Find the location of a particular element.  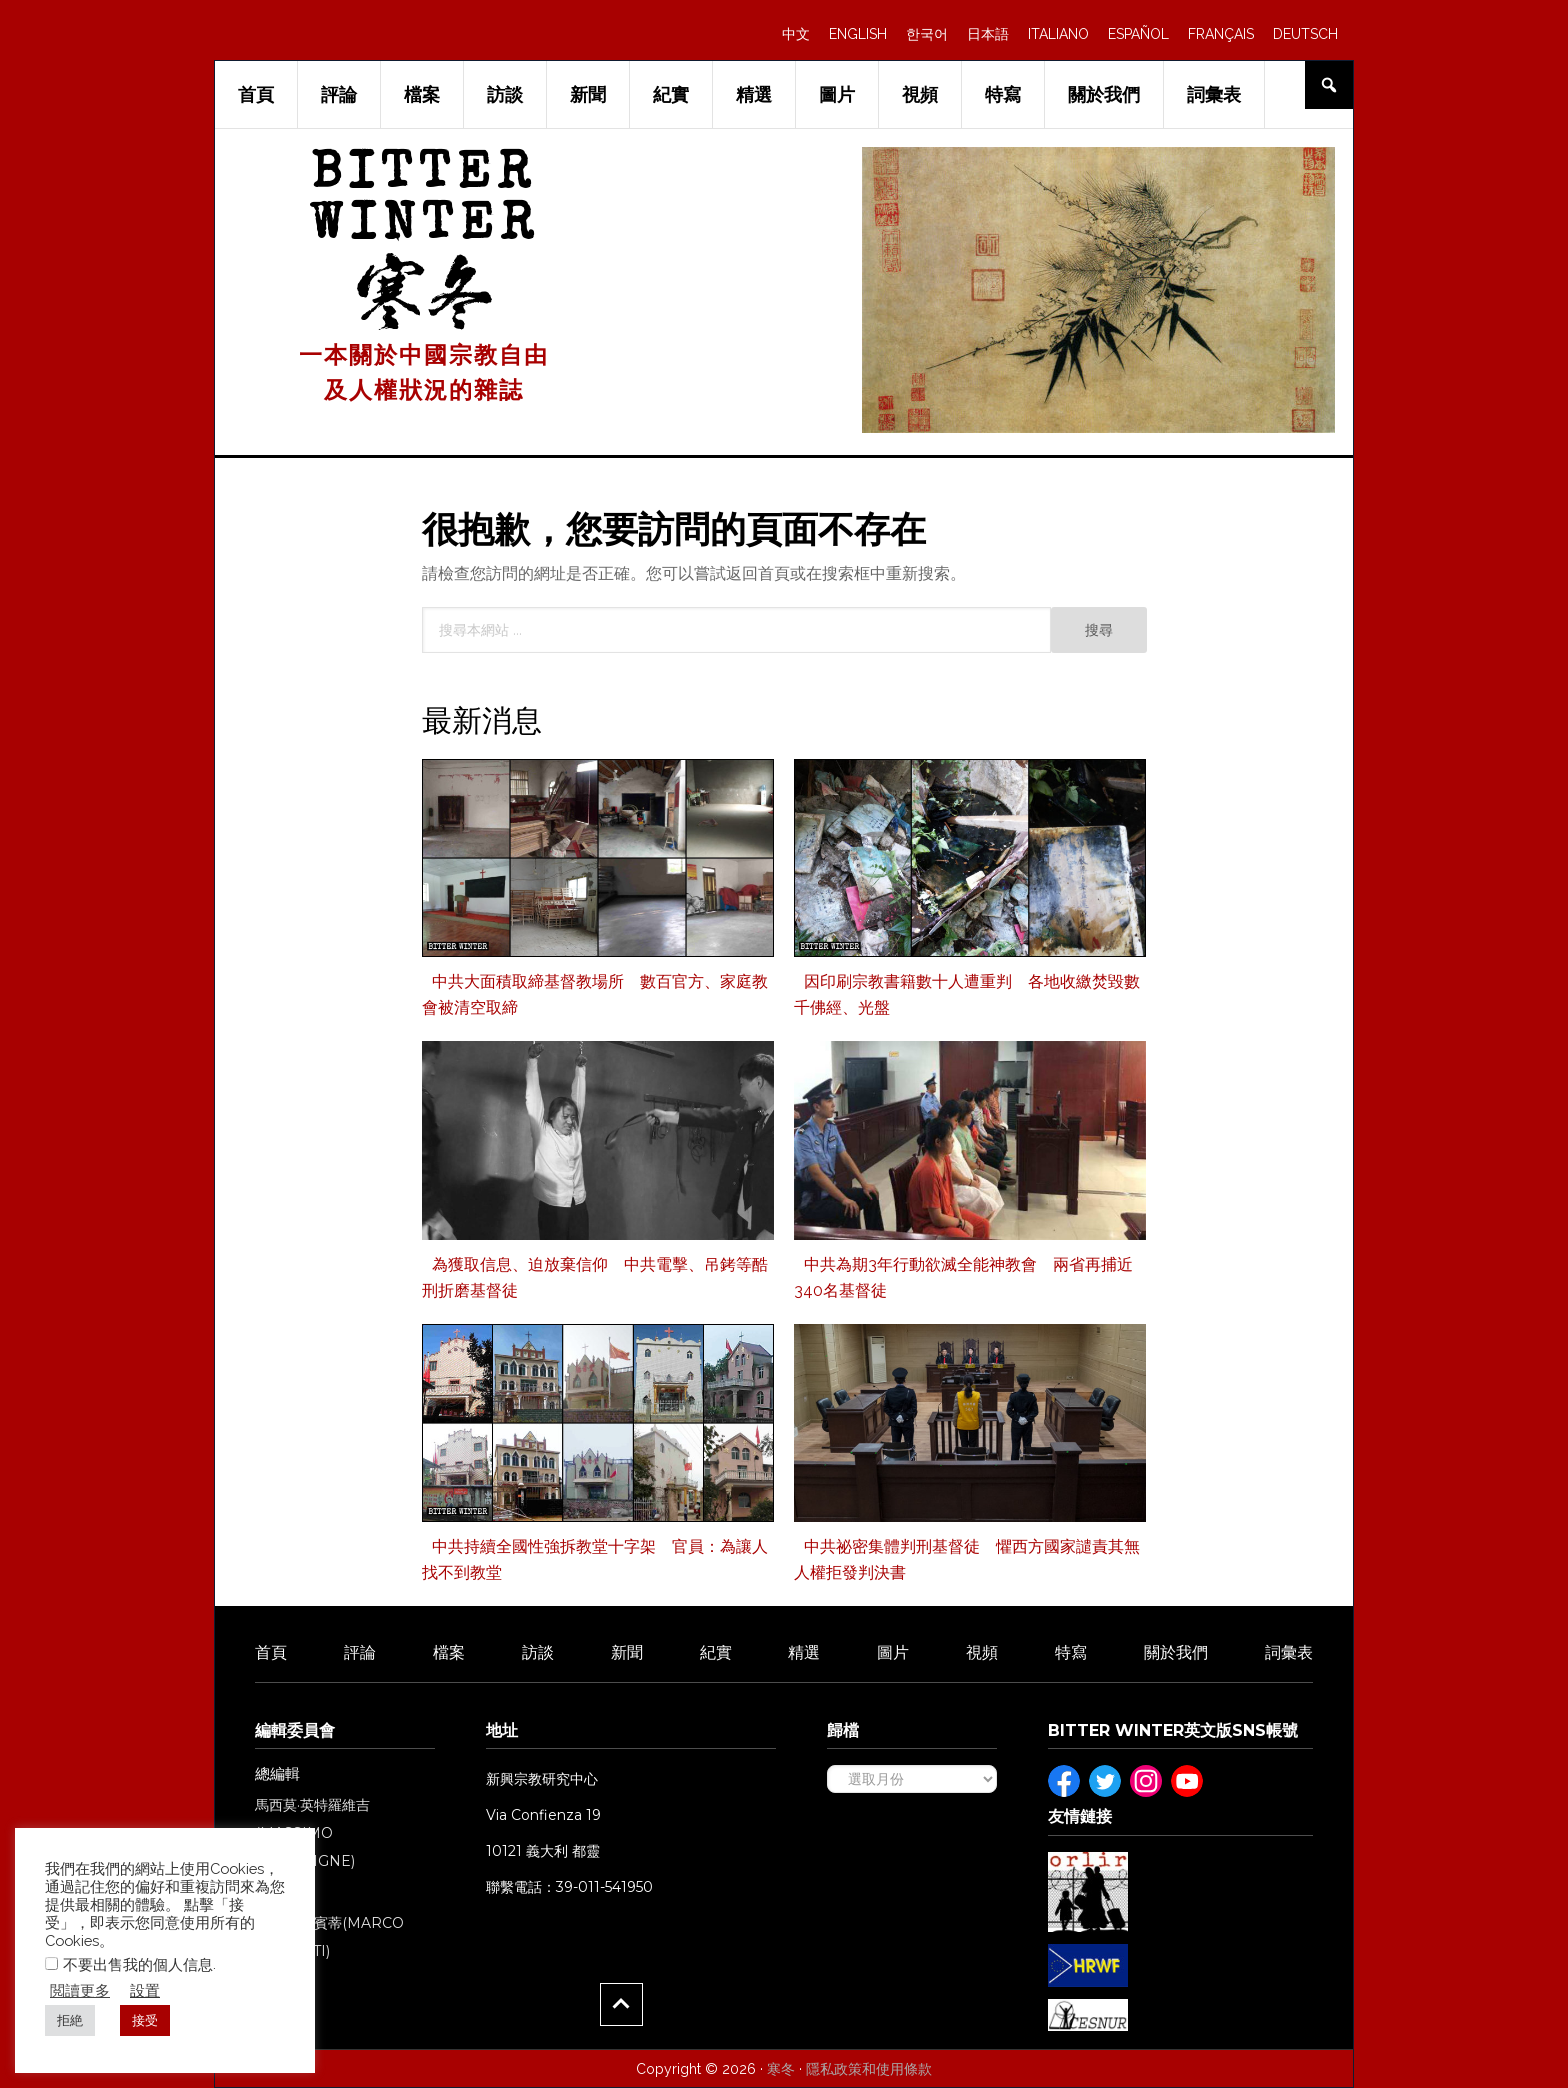

接受 [button] is located at coordinates (145, 2020).